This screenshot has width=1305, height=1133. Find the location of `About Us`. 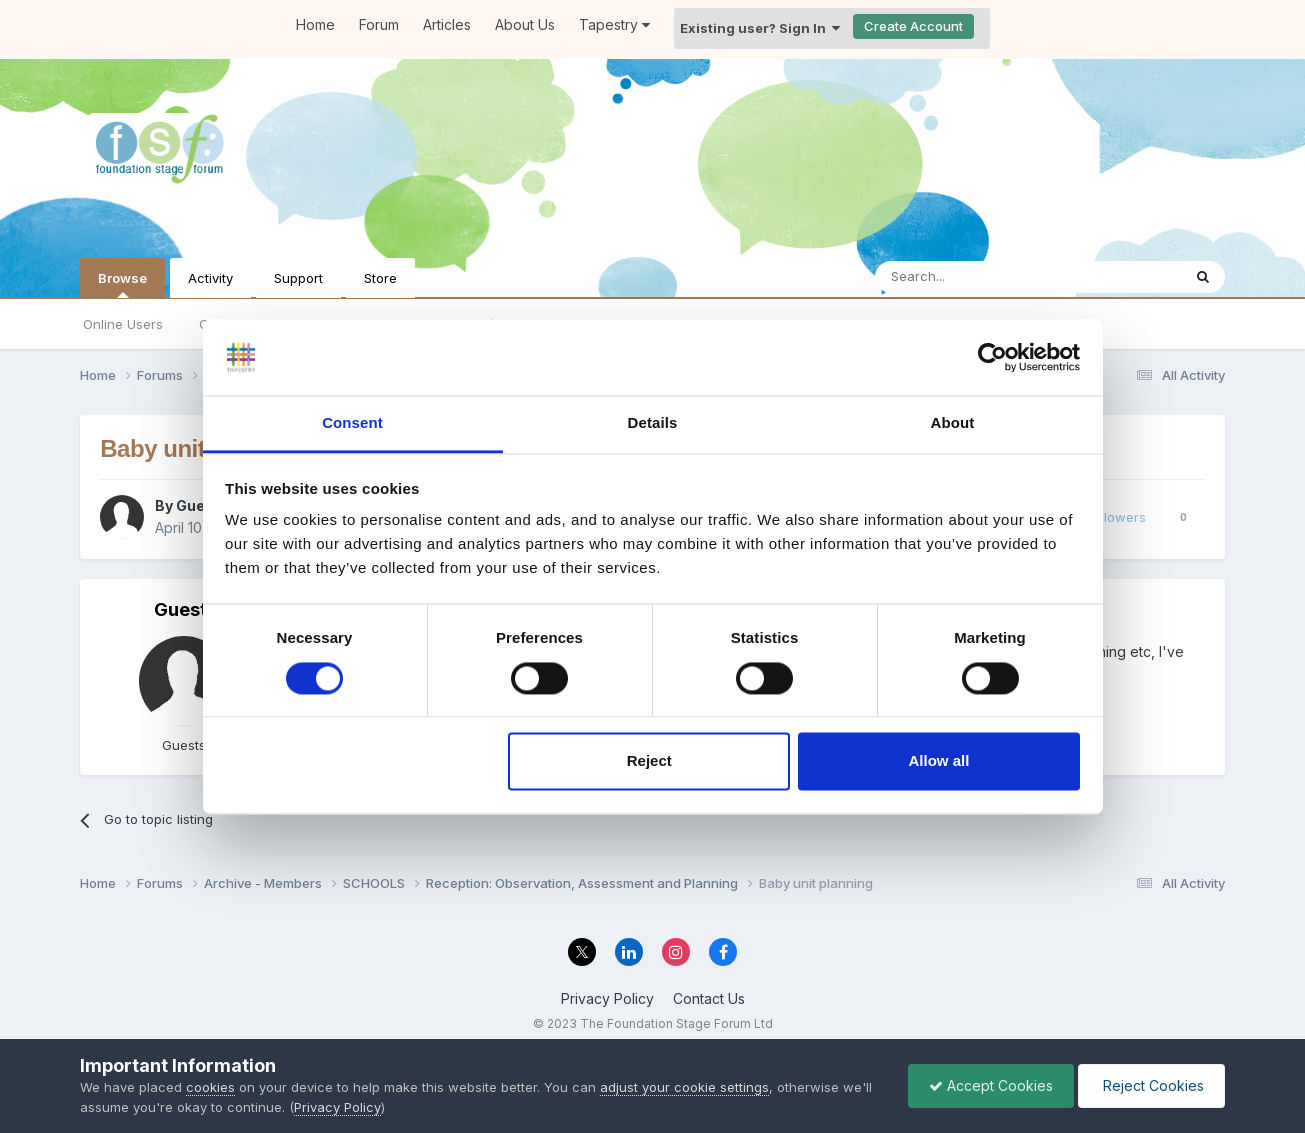

About Us is located at coordinates (525, 24).